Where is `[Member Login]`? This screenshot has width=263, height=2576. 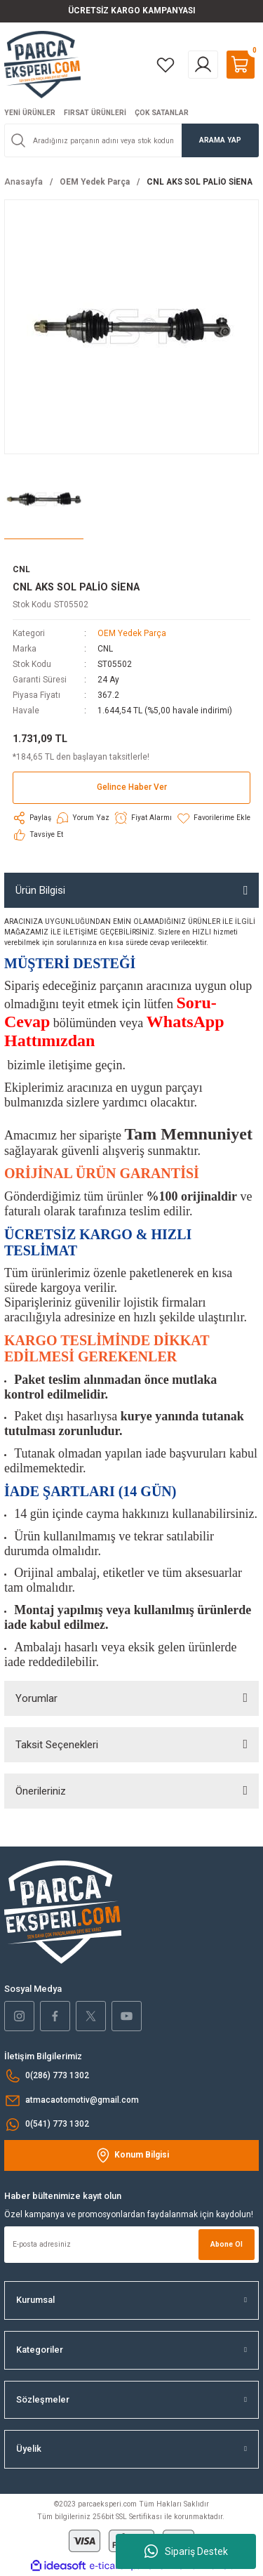
[Member Login] is located at coordinates (203, 65).